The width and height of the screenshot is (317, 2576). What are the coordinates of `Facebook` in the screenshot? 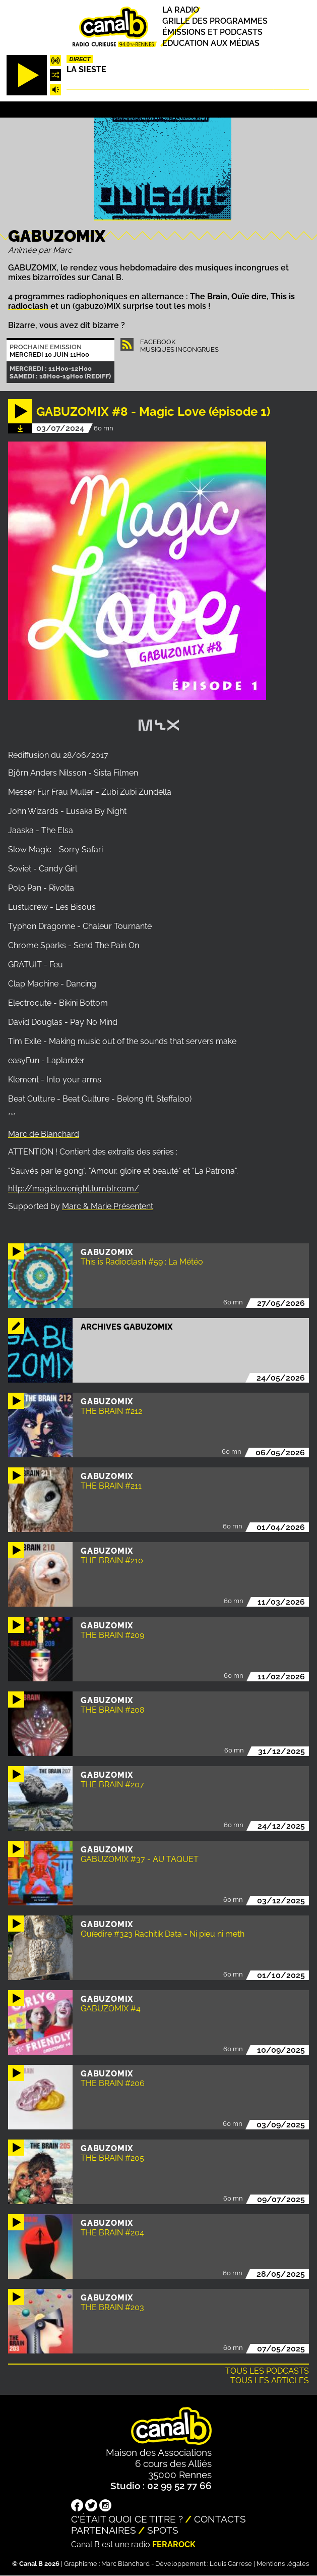 It's located at (157, 342).